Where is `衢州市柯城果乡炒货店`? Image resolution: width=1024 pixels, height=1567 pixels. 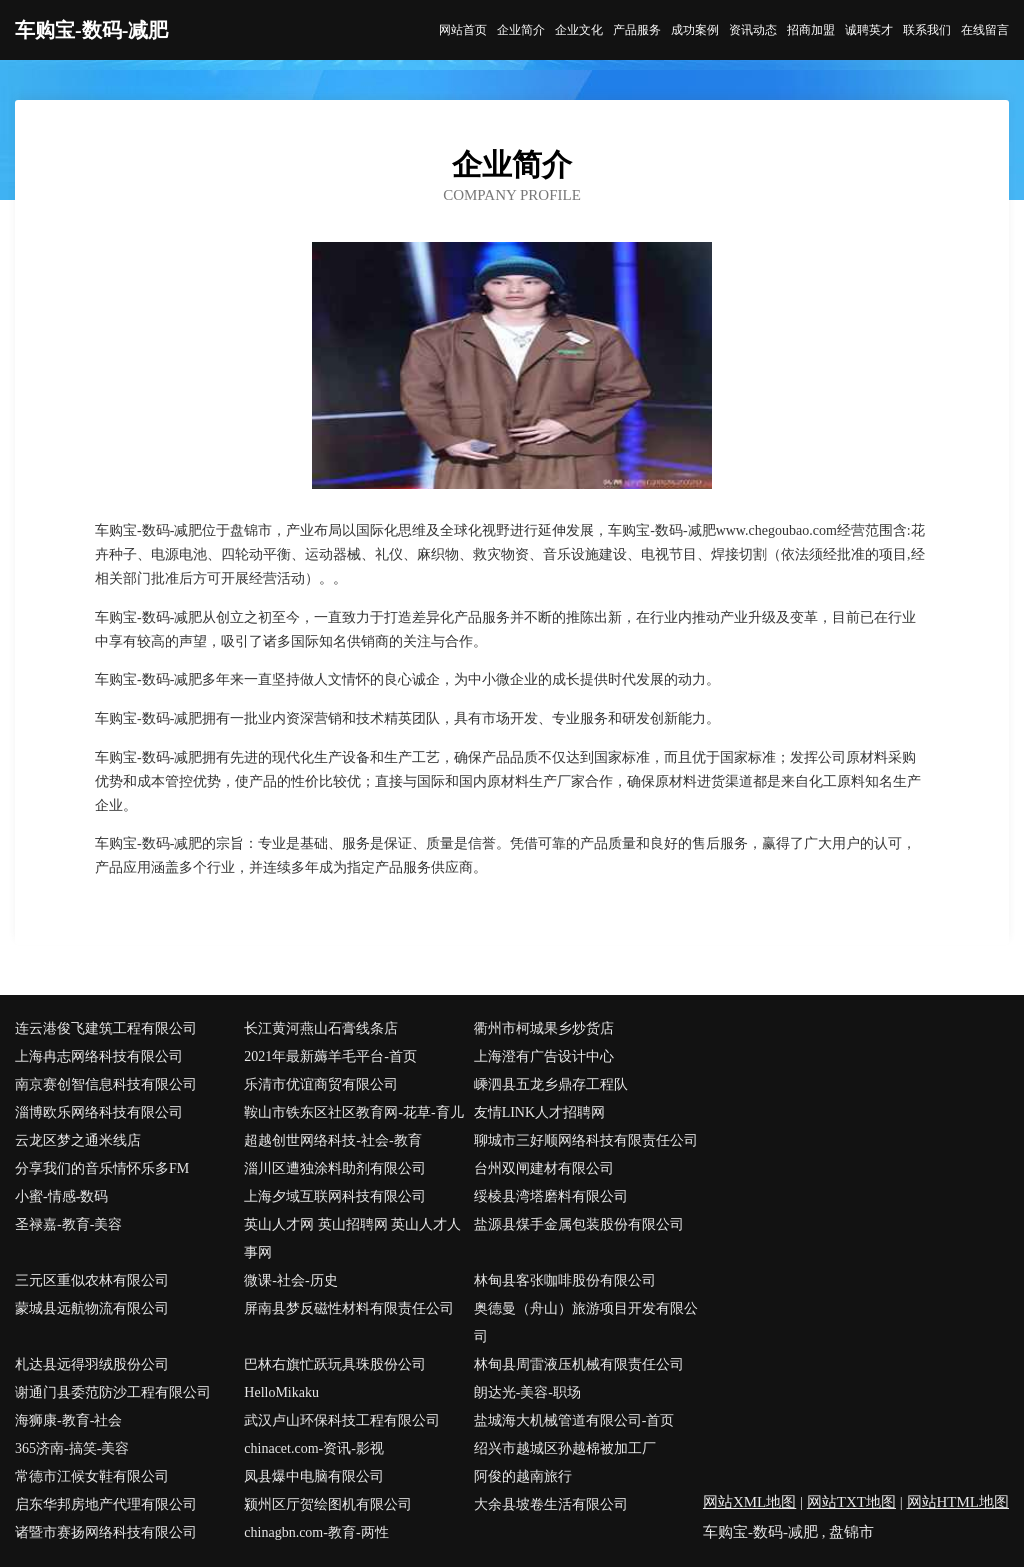 衢州市柯城果乡炒货店 is located at coordinates (544, 1028).